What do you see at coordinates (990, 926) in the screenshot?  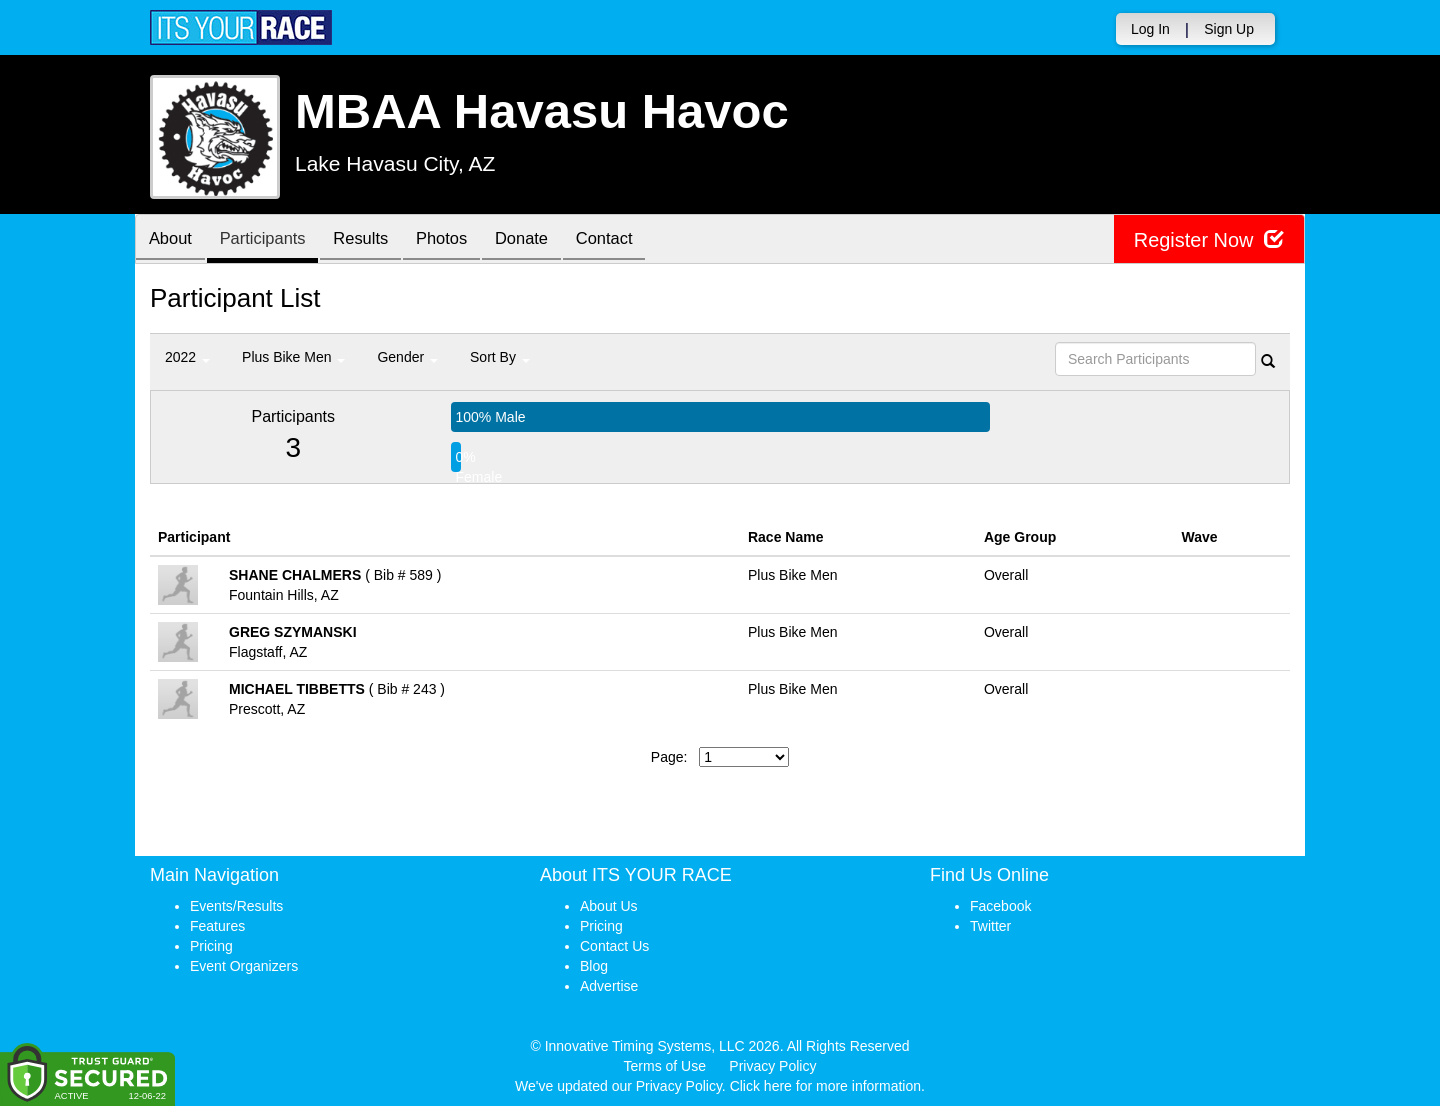 I see `Twitter` at bounding box center [990, 926].